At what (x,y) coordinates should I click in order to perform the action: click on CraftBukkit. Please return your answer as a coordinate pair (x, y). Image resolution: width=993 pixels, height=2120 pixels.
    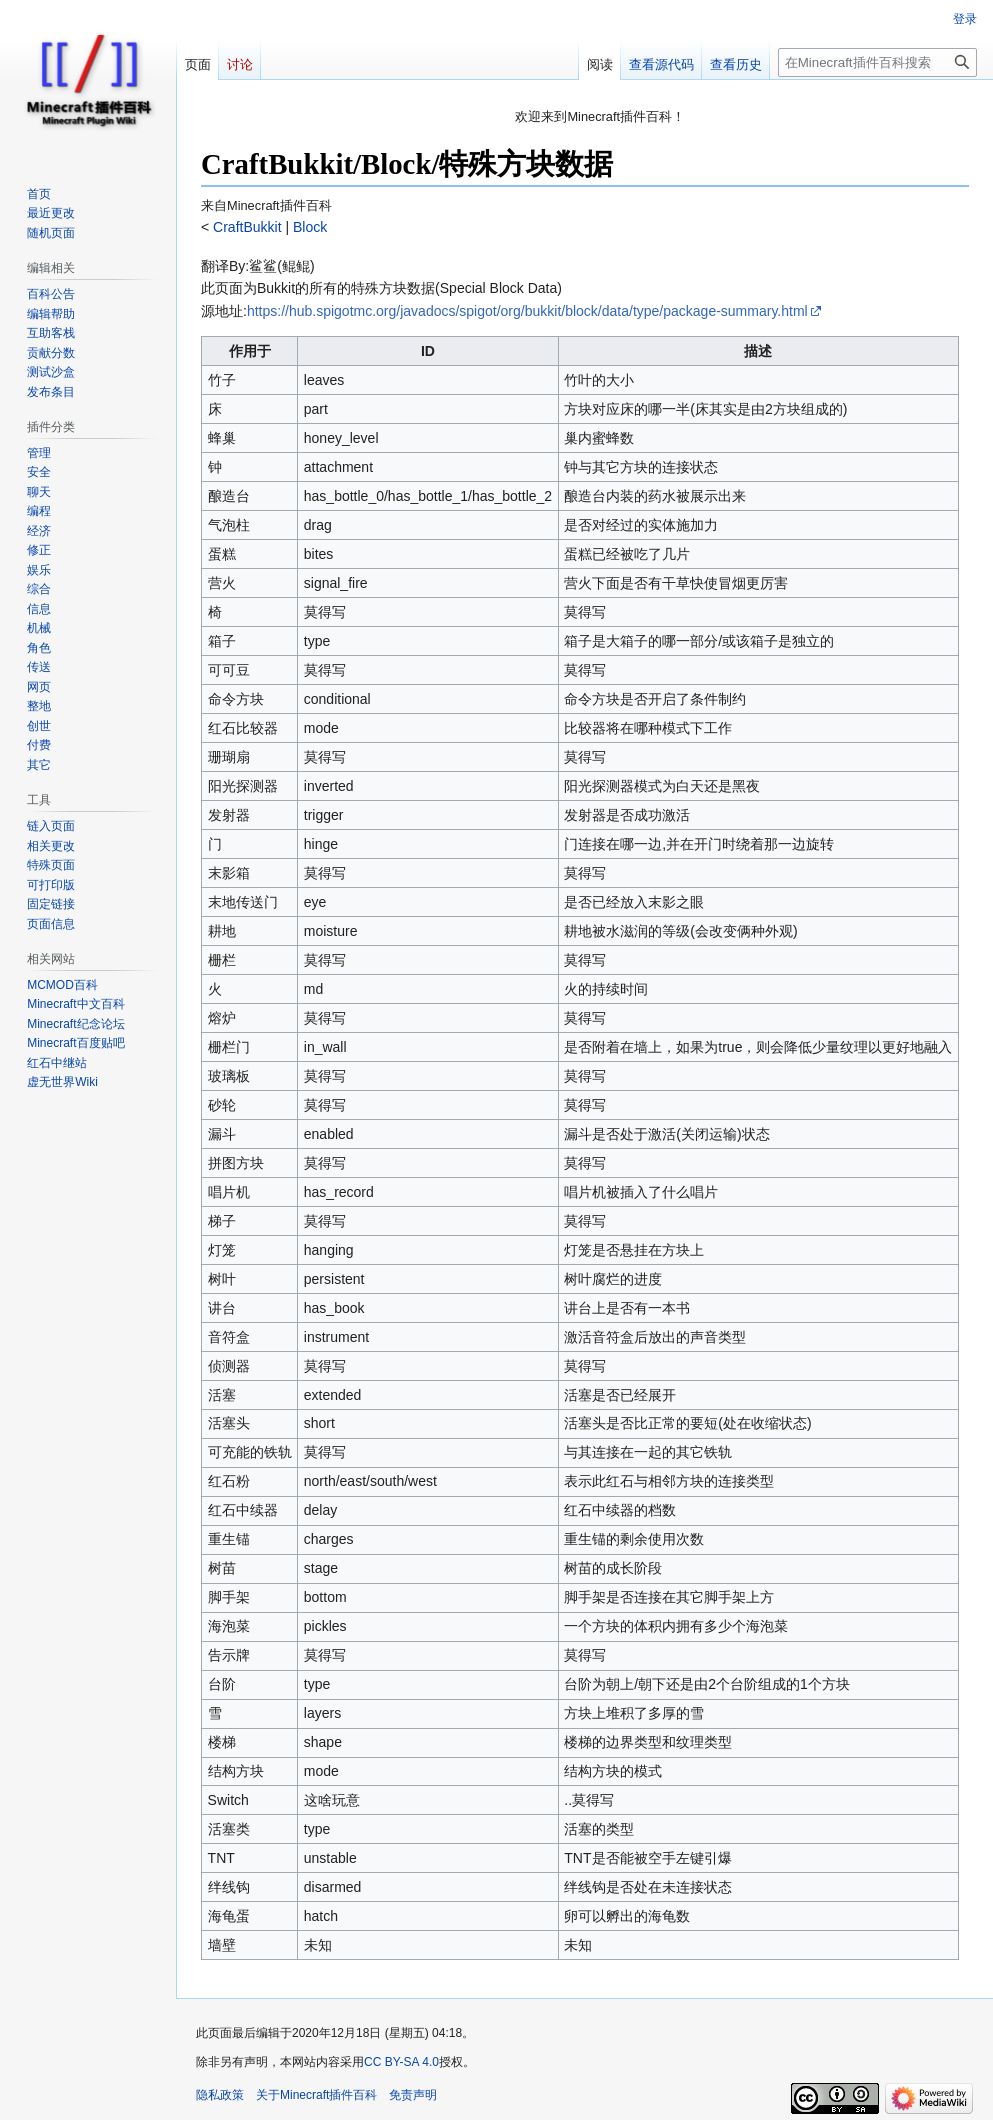
    Looking at the image, I should click on (245, 227).